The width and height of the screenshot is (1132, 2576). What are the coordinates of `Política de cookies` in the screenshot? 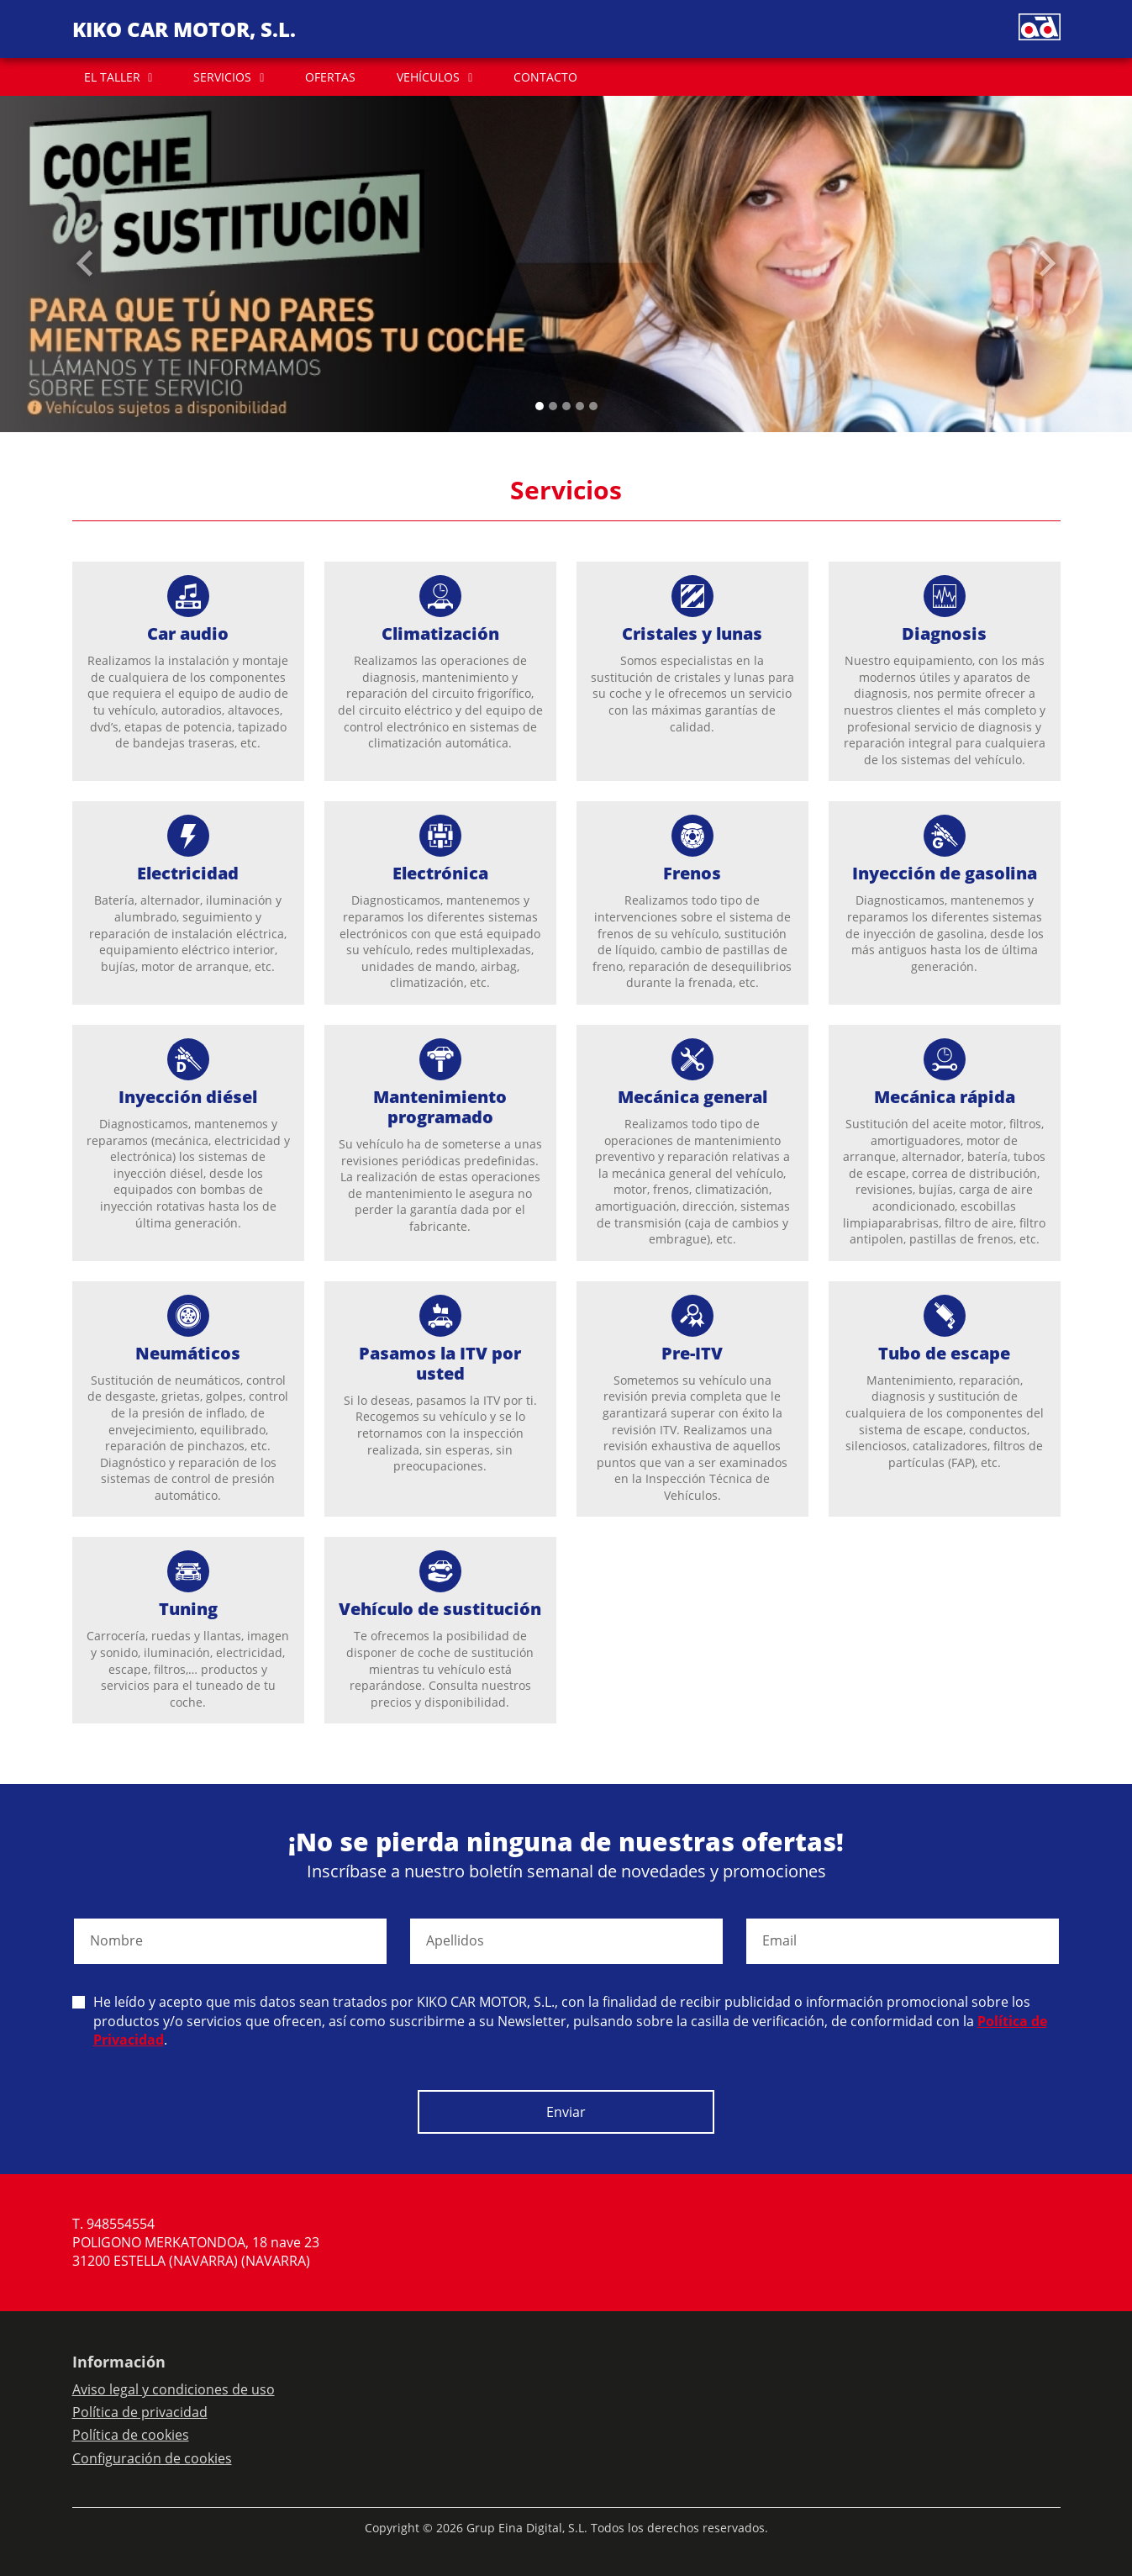 It's located at (130, 2435).